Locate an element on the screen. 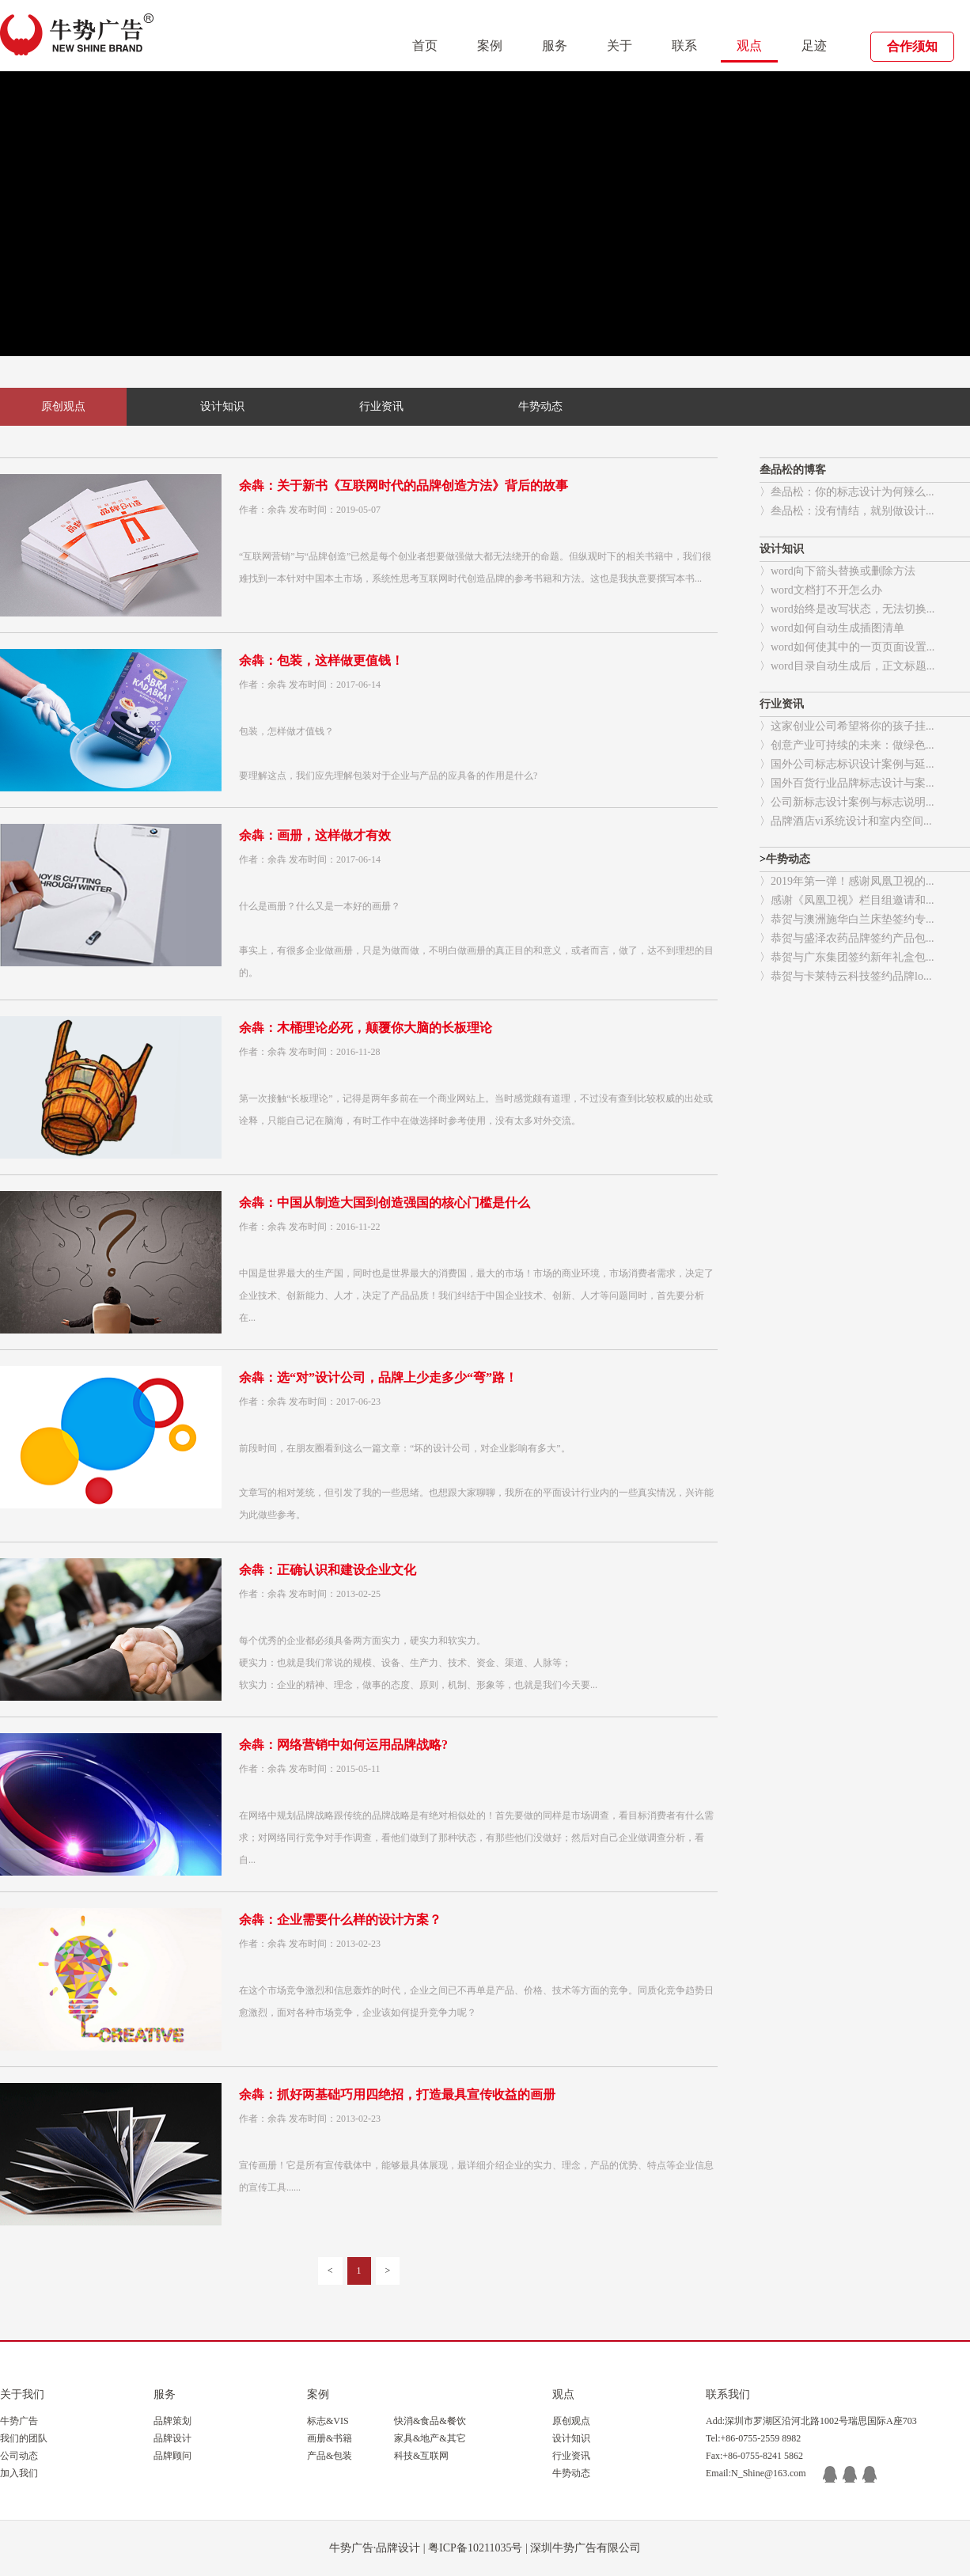 The height and width of the screenshot is (2576, 970). 加入我们 is located at coordinates (19, 2473).